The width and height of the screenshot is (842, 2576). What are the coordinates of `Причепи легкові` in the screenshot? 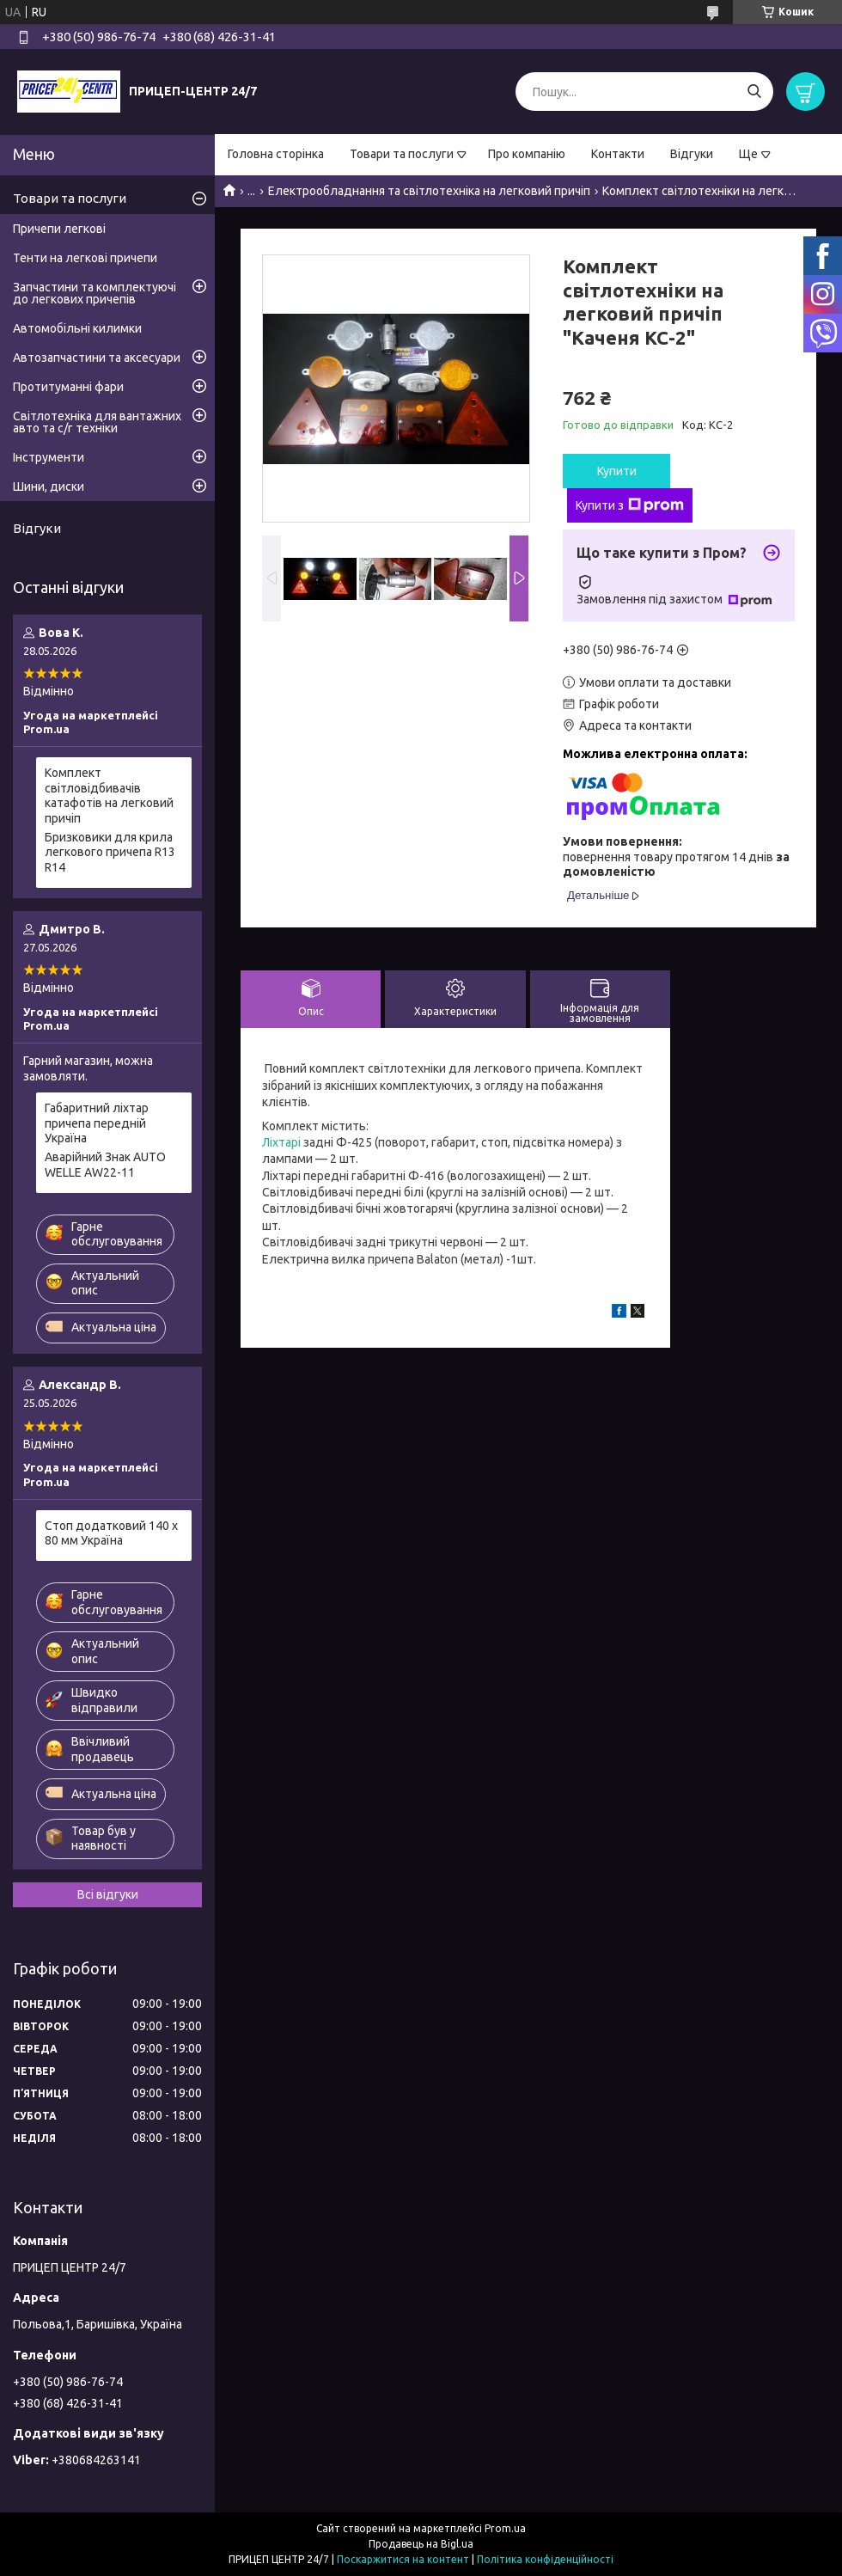 It's located at (59, 229).